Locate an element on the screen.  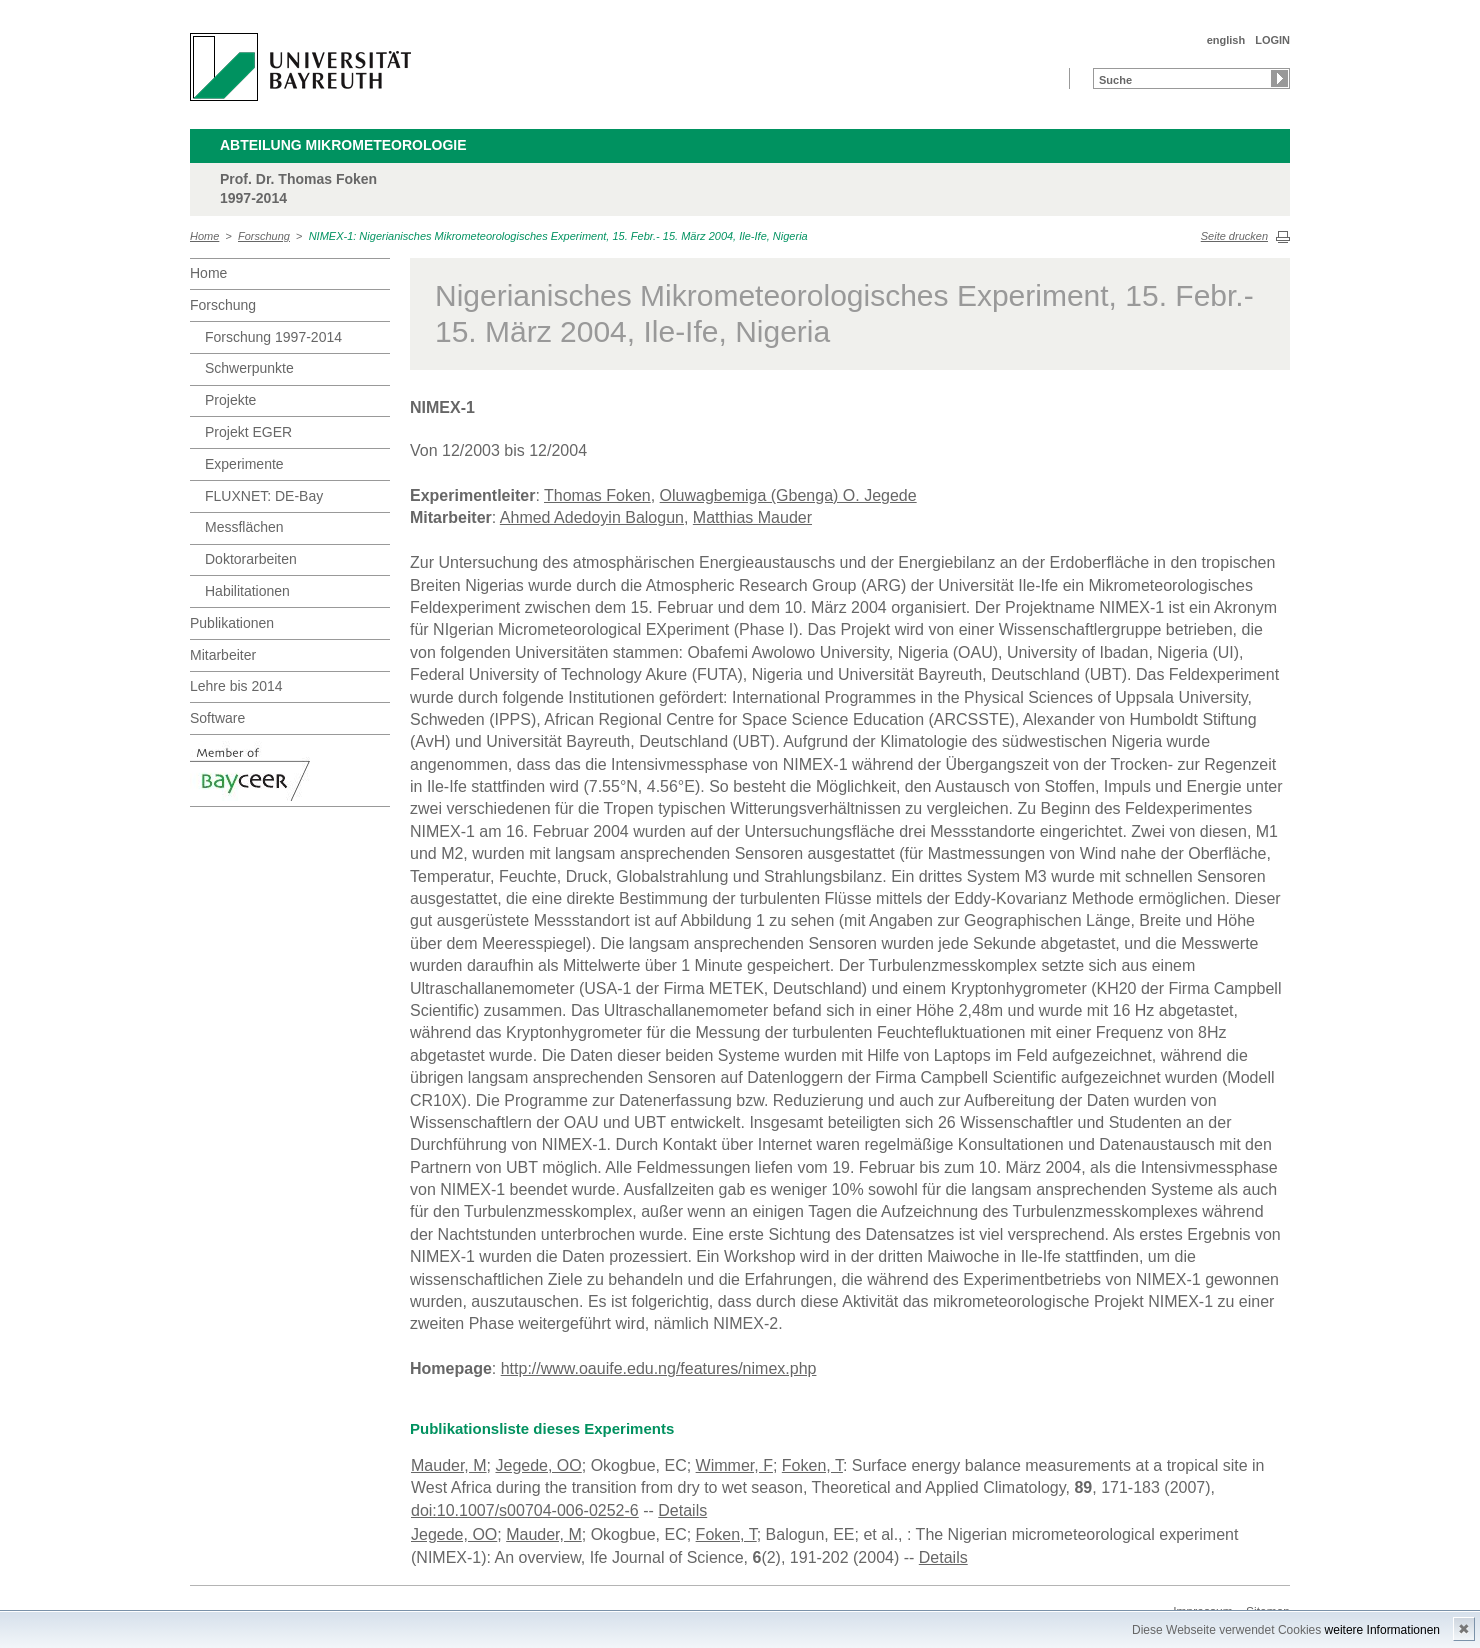
http://www.oauife.edu.ng/features/nimex.php is located at coordinates (659, 1368).